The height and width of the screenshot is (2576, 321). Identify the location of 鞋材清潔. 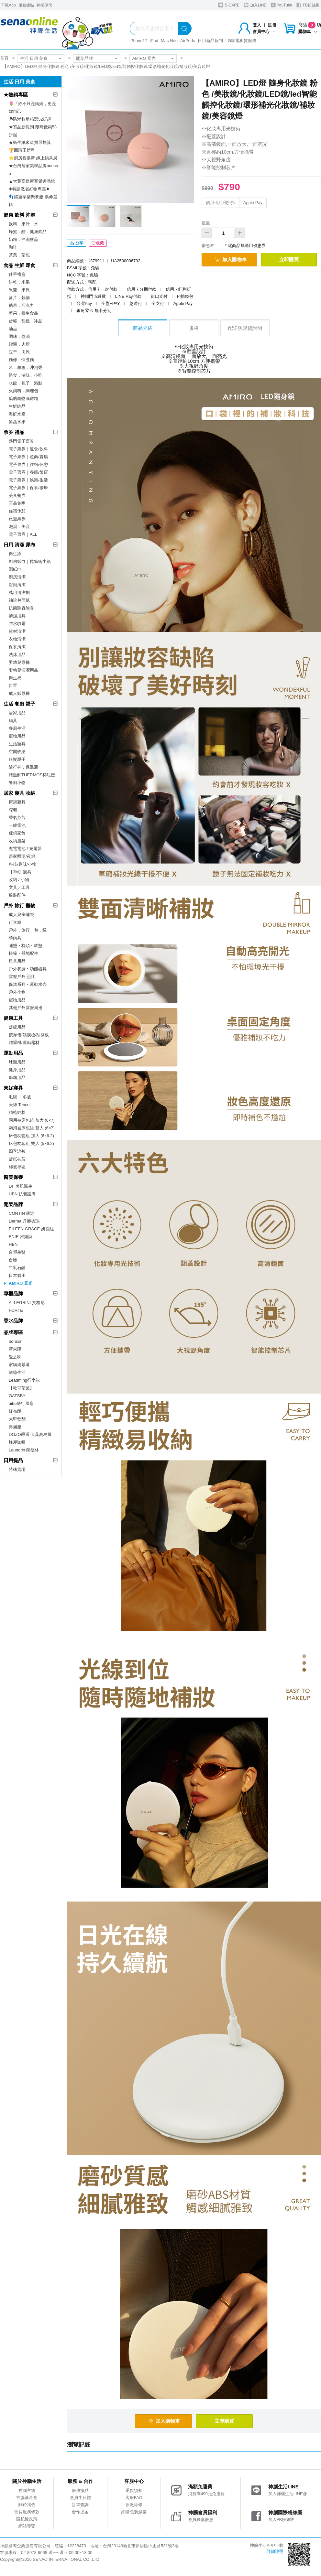
(17, 631).